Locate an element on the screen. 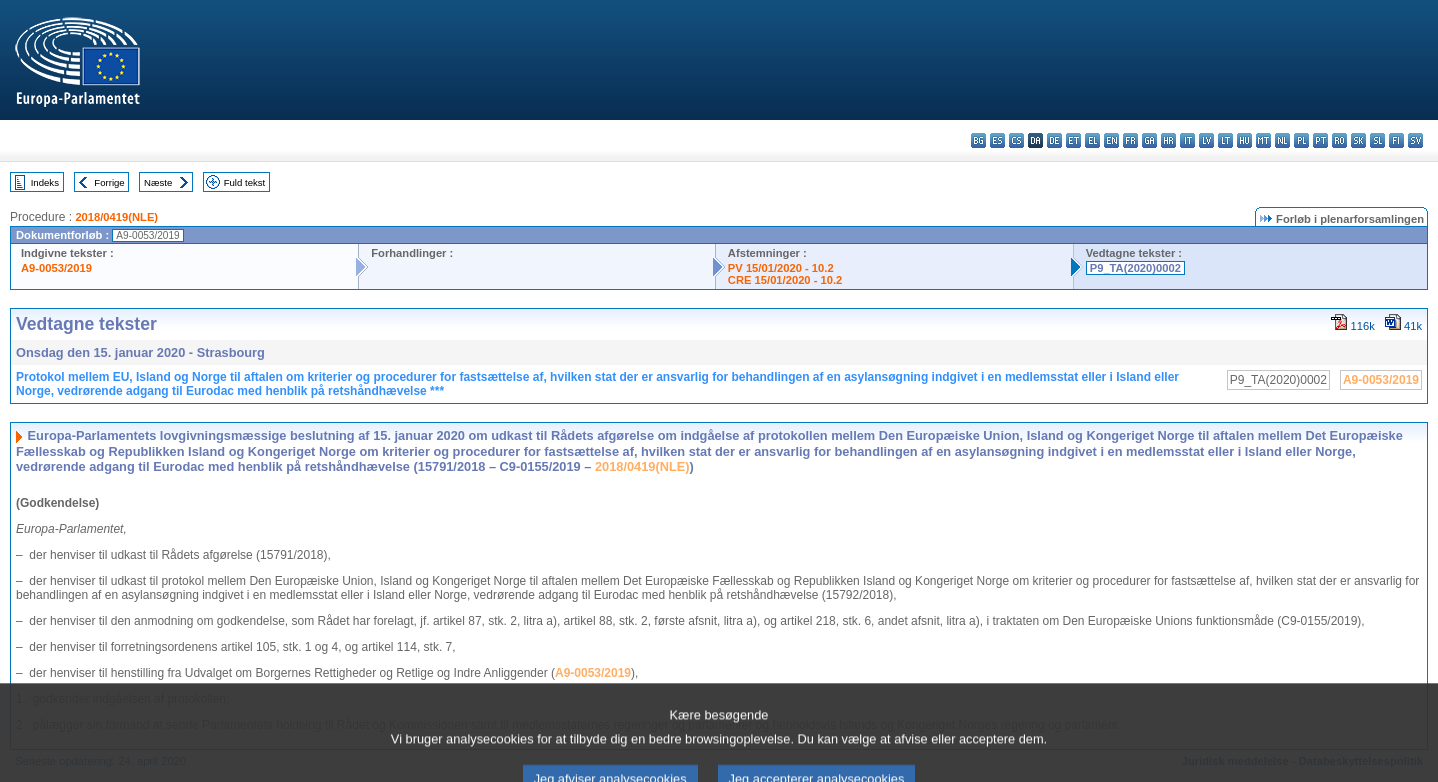  CRE 15/01/2020 - 10.2 is located at coordinates (785, 280).